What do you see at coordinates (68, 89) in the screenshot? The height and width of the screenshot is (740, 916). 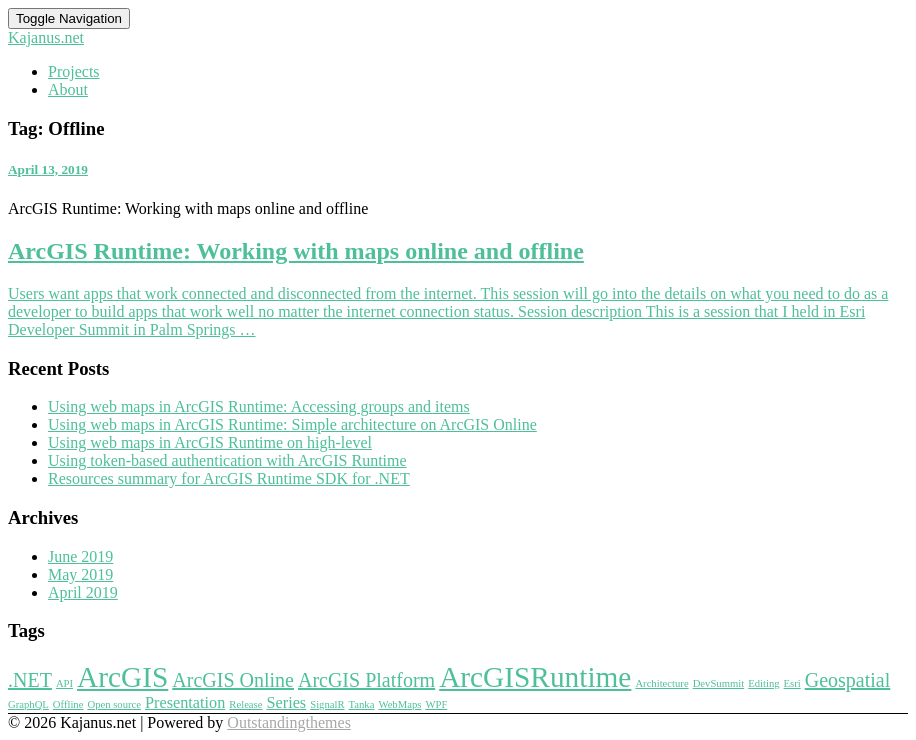 I see `About` at bounding box center [68, 89].